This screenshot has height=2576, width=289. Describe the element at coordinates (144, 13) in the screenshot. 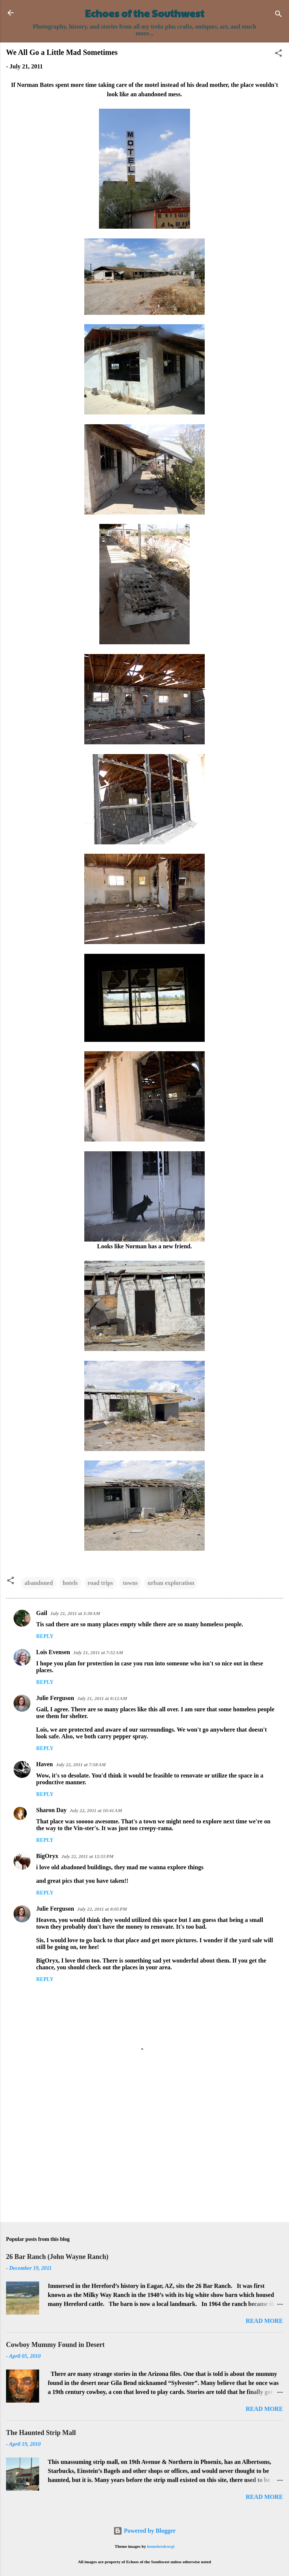

I see `Echoes of the Southwest` at that location.